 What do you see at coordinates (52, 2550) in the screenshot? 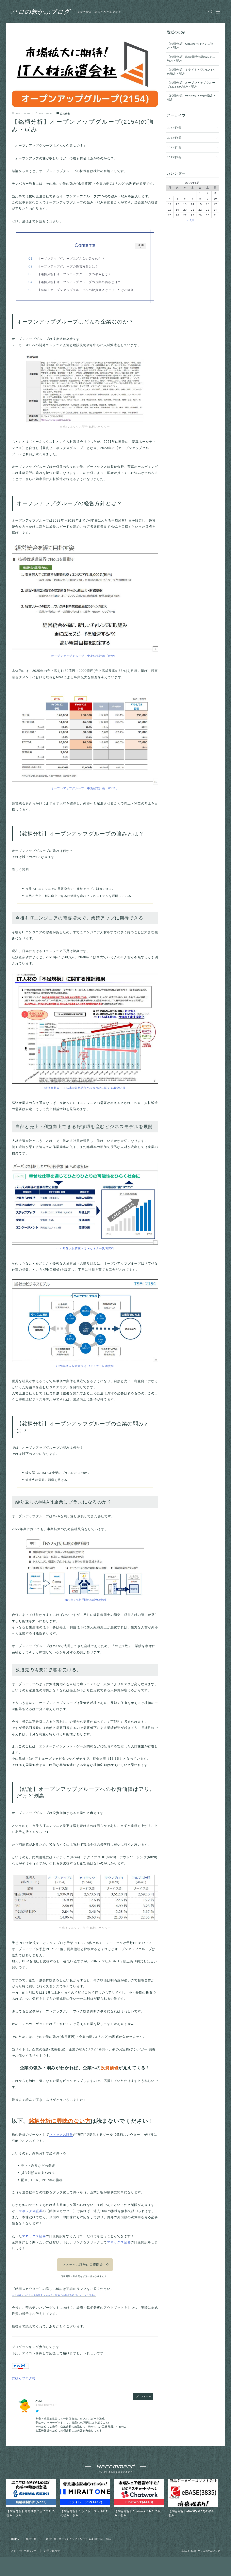
I see `お問い合わせ` at bounding box center [52, 2550].